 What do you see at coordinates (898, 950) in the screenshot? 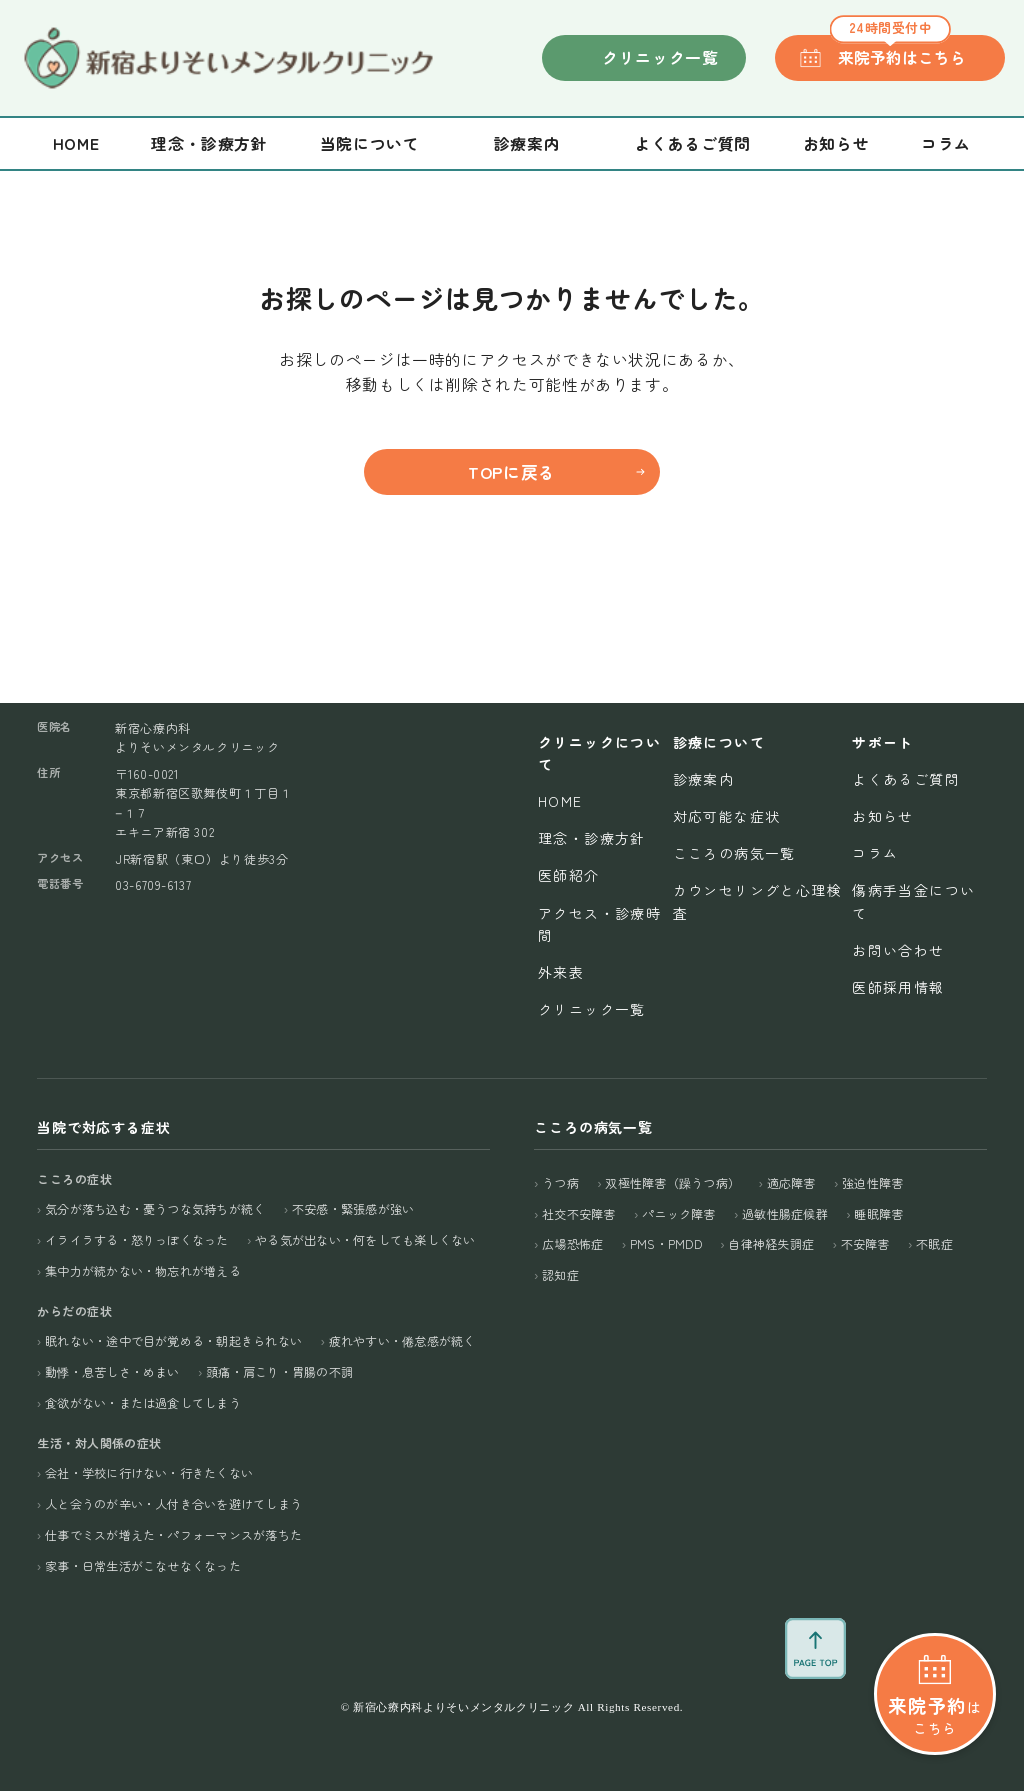
I see `お問い合わせ` at bounding box center [898, 950].